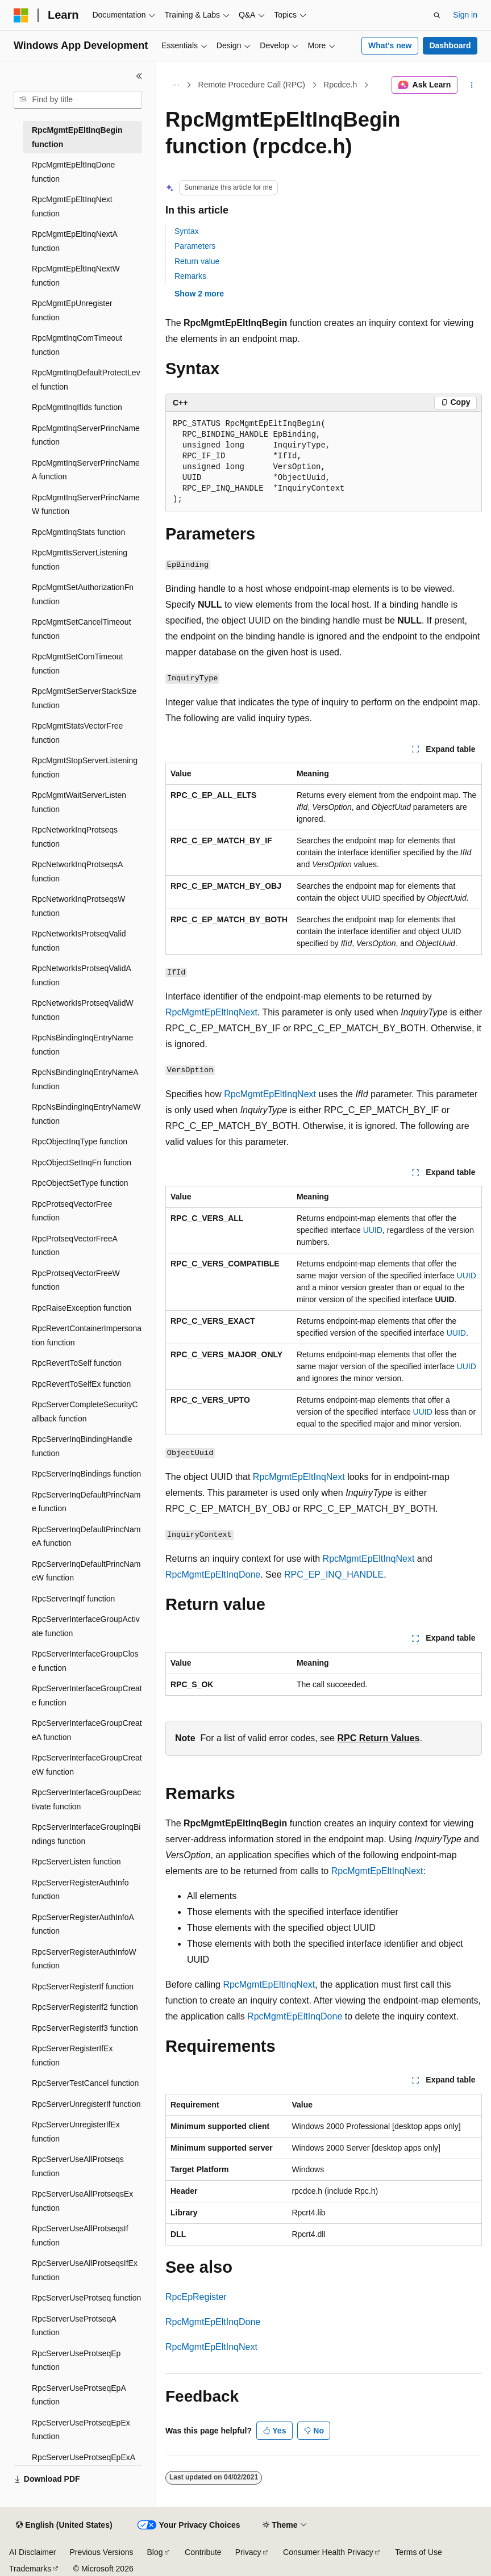 The width and height of the screenshot is (491, 2576). I want to click on RpcRevertContainerImpersonation function [treeitem], so click(87, 1335).